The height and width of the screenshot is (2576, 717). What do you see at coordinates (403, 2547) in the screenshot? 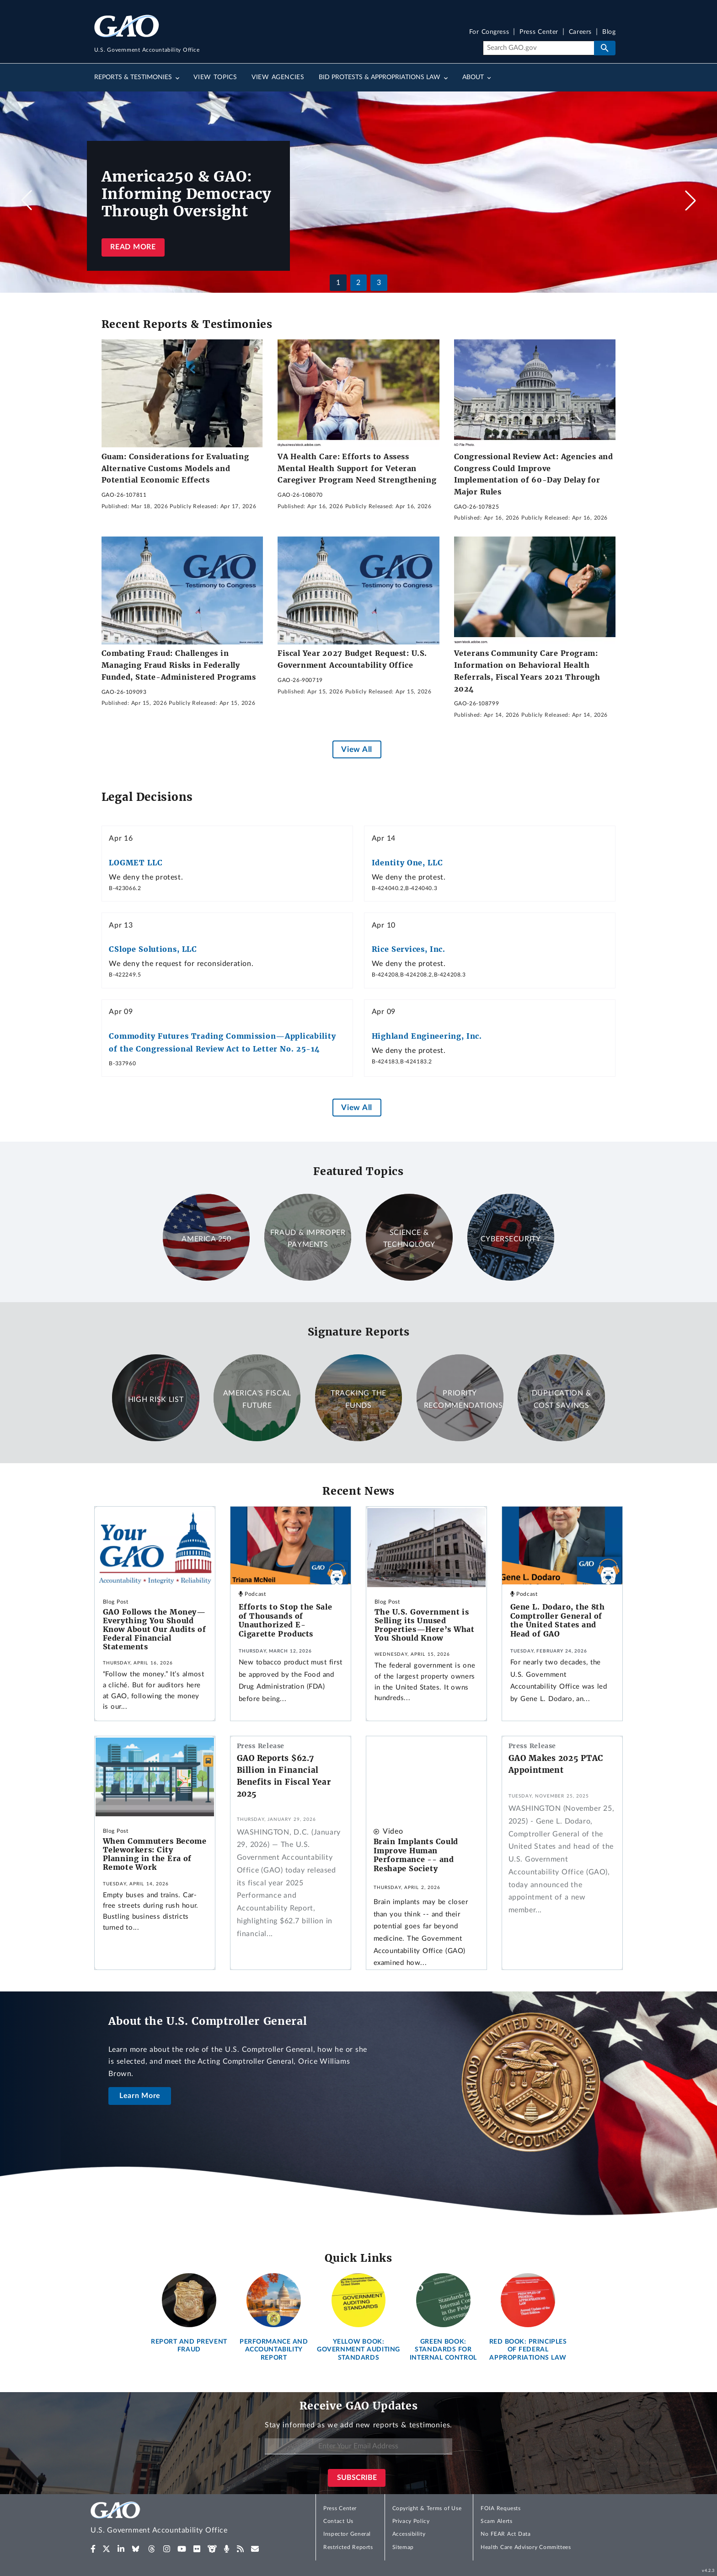
I see `Sitemap` at bounding box center [403, 2547].